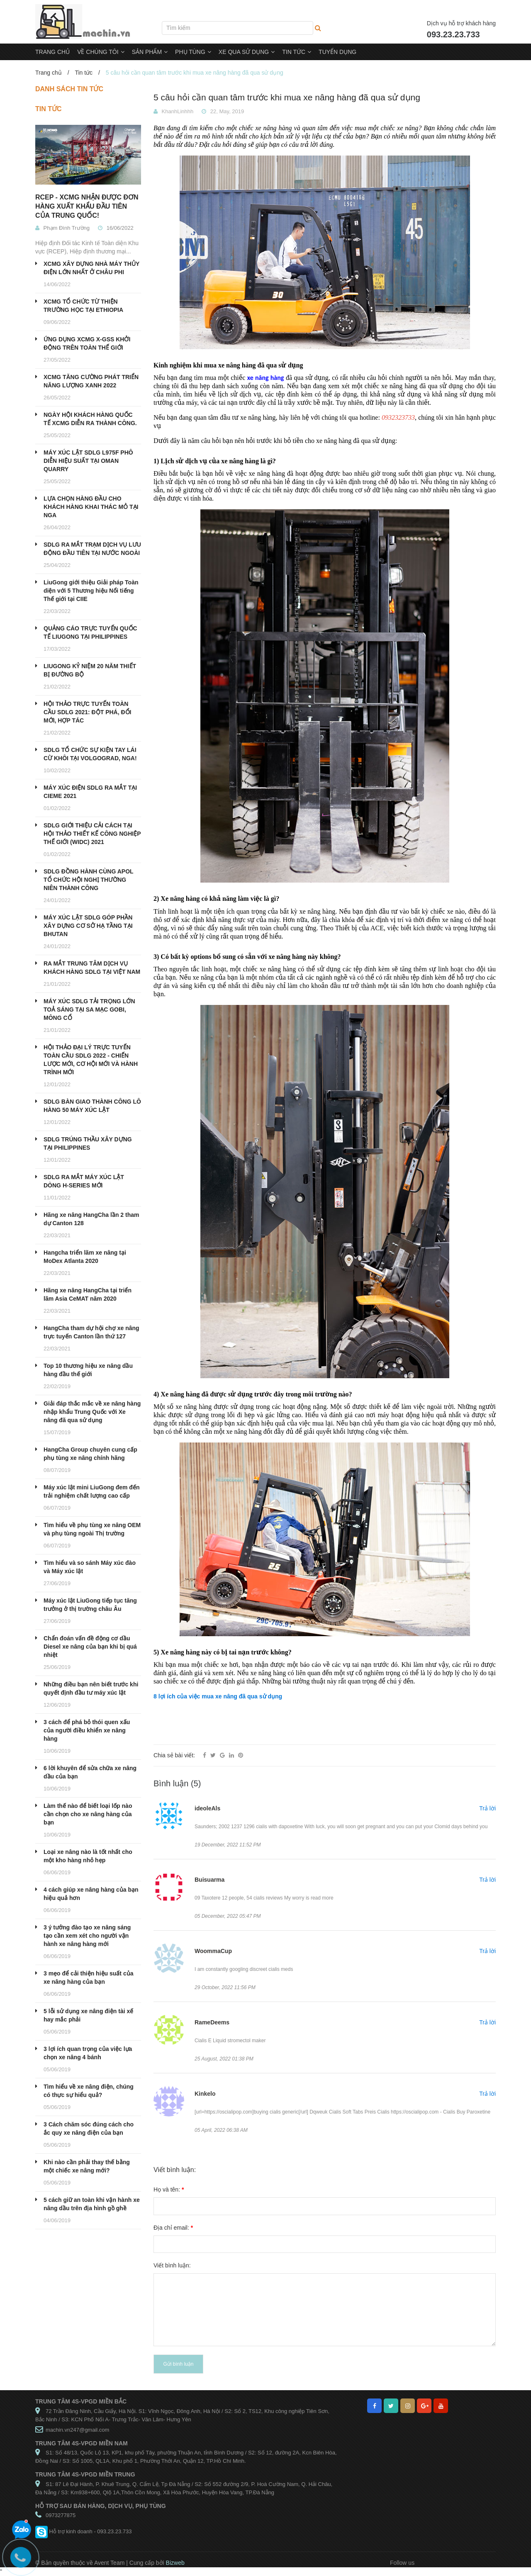 The width and height of the screenshot is (531, 2576). I want to click on 5 lỗi sử dụng xe nâng điện tài xế hay mắc phải, so click(88, 2015).